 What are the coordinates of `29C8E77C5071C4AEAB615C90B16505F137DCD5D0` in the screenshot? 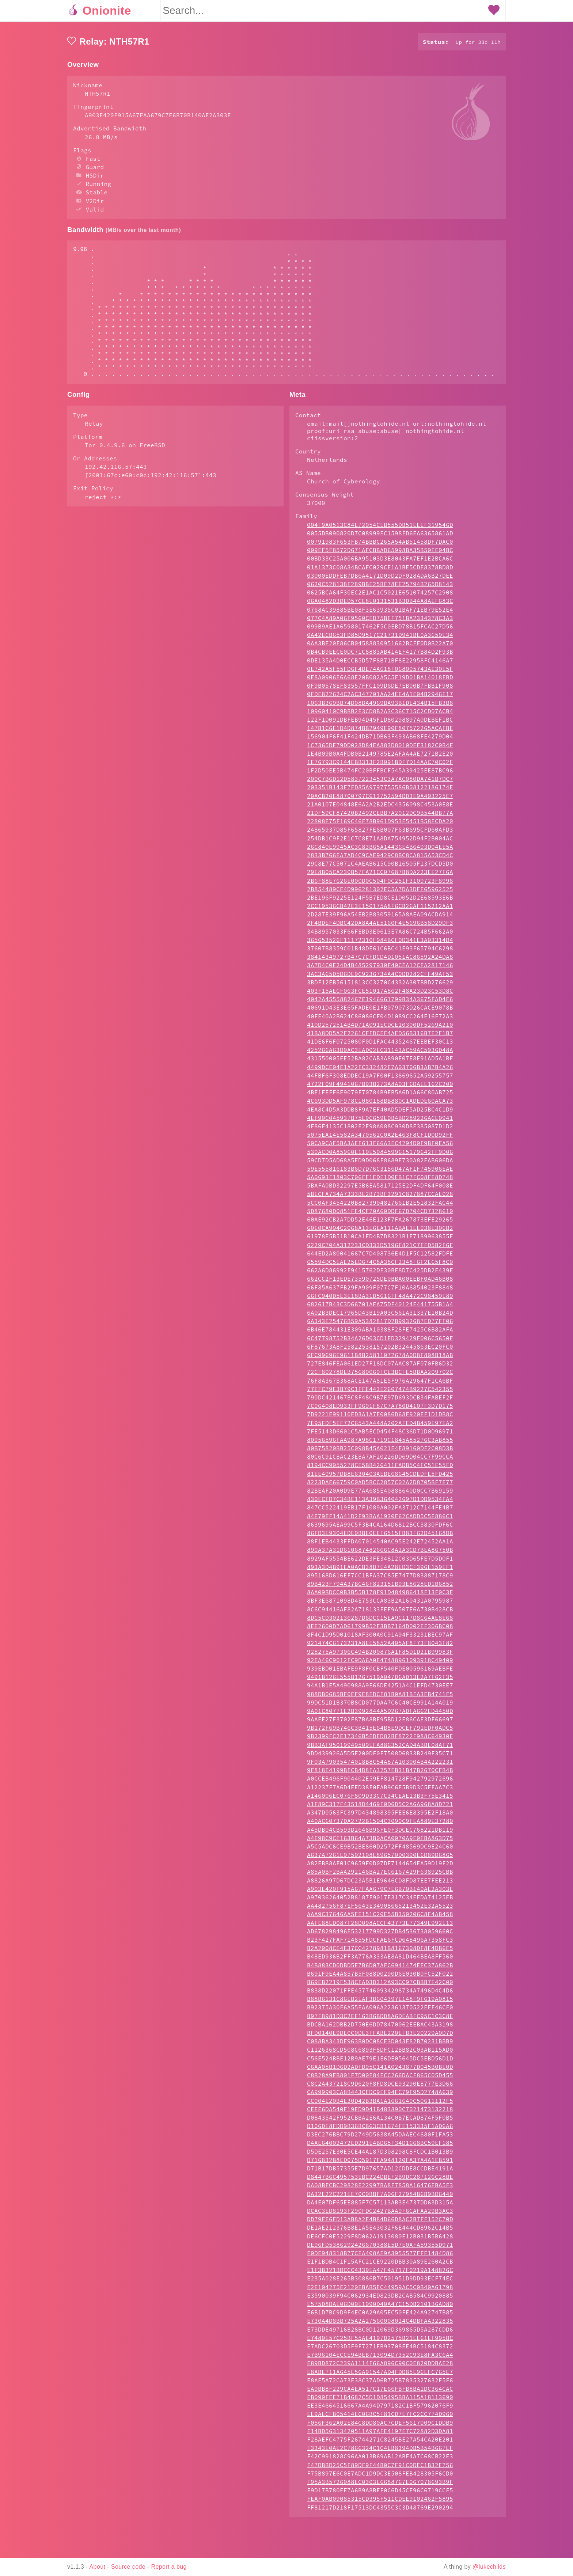 It's located at (380, 892).